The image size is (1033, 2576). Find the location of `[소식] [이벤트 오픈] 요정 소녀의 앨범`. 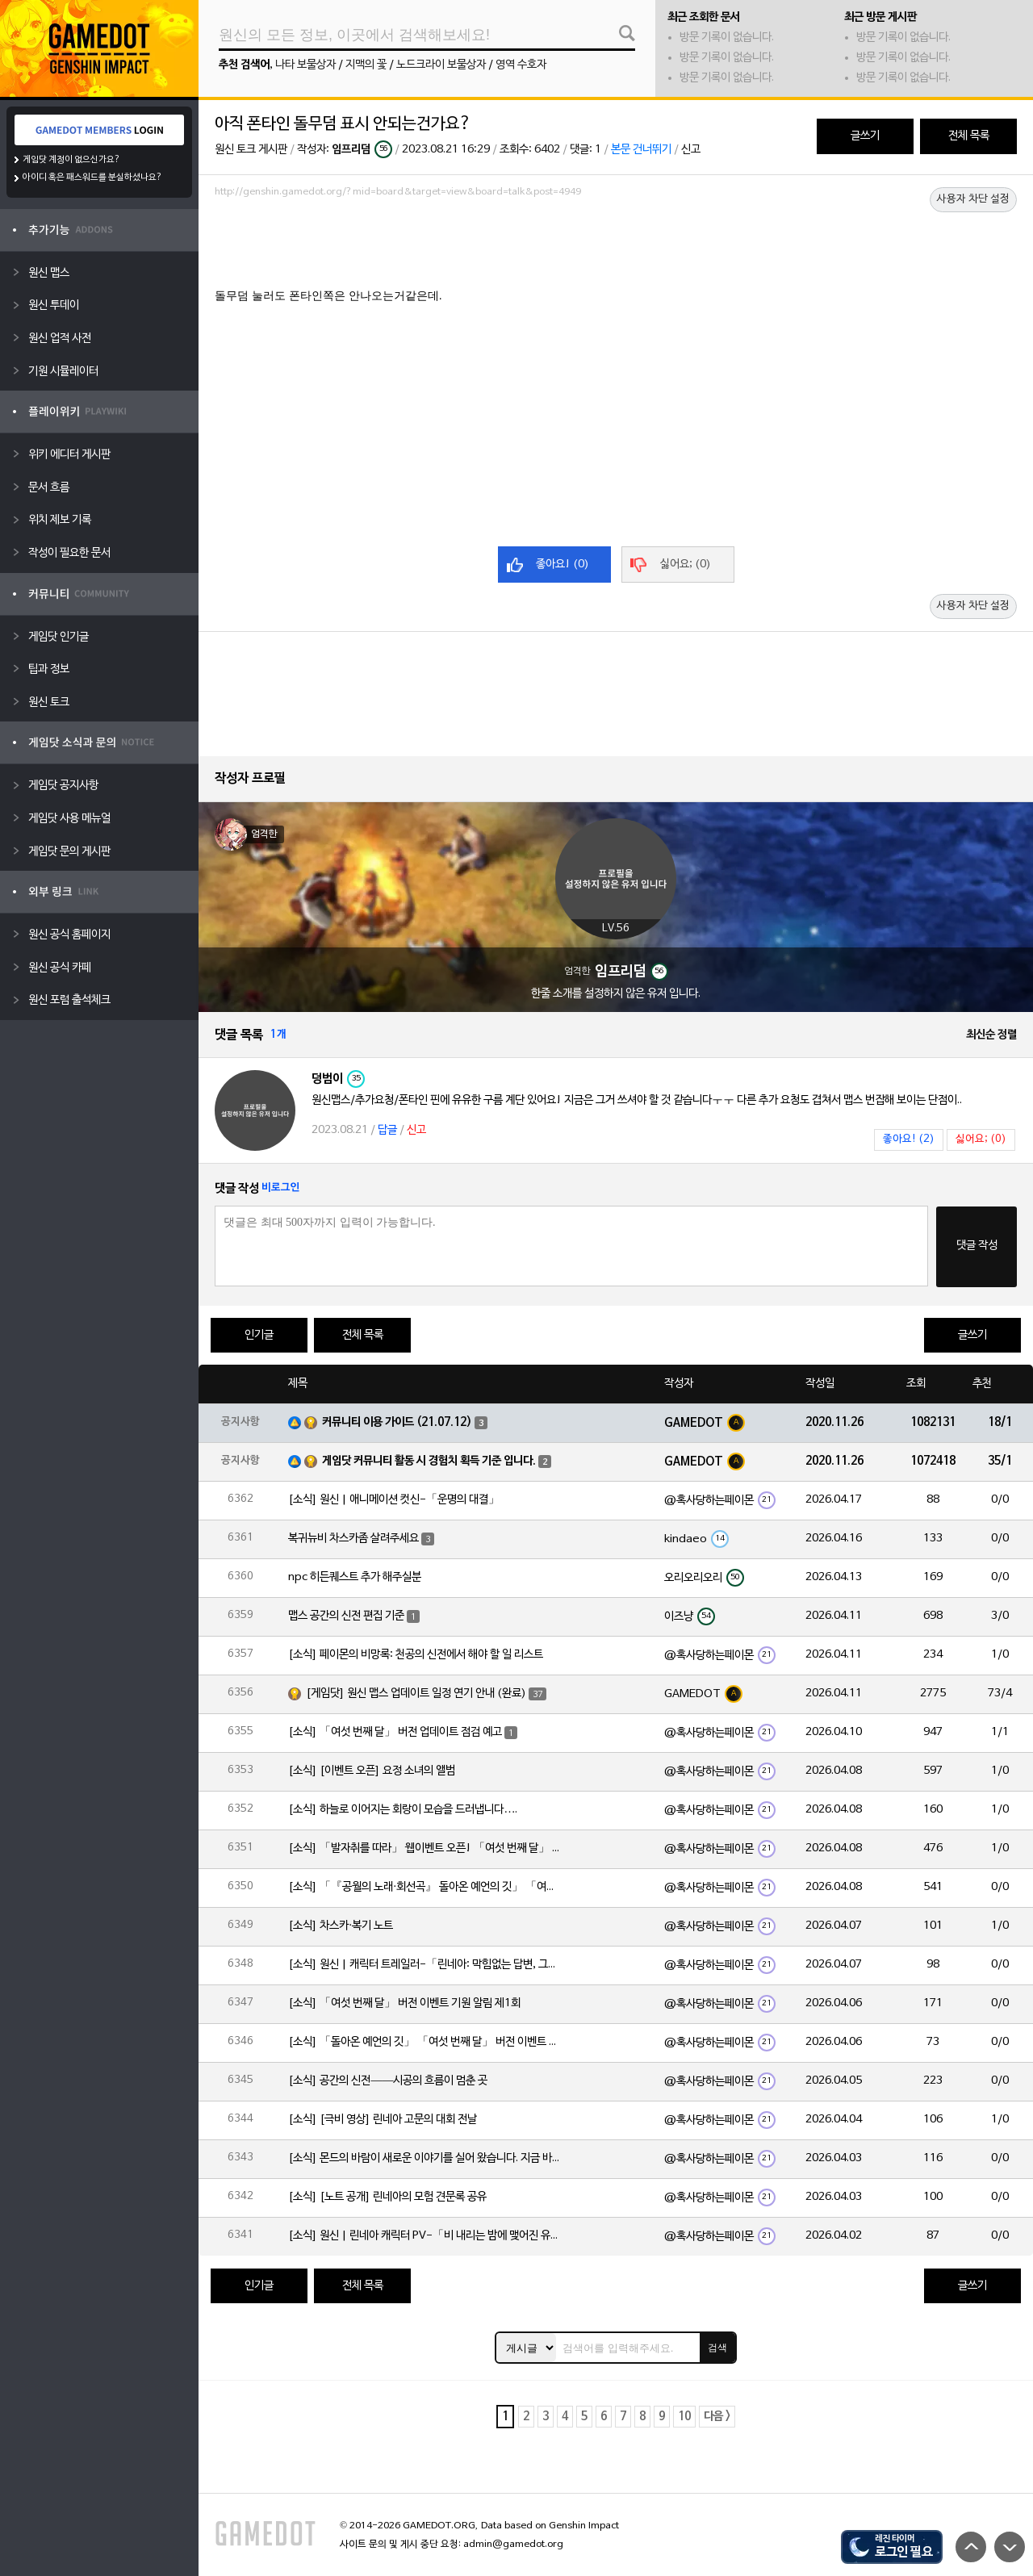

[소식] [이벤트 오픈] 요정 소녀의 앨범 is located at coordinates (371, 1771).